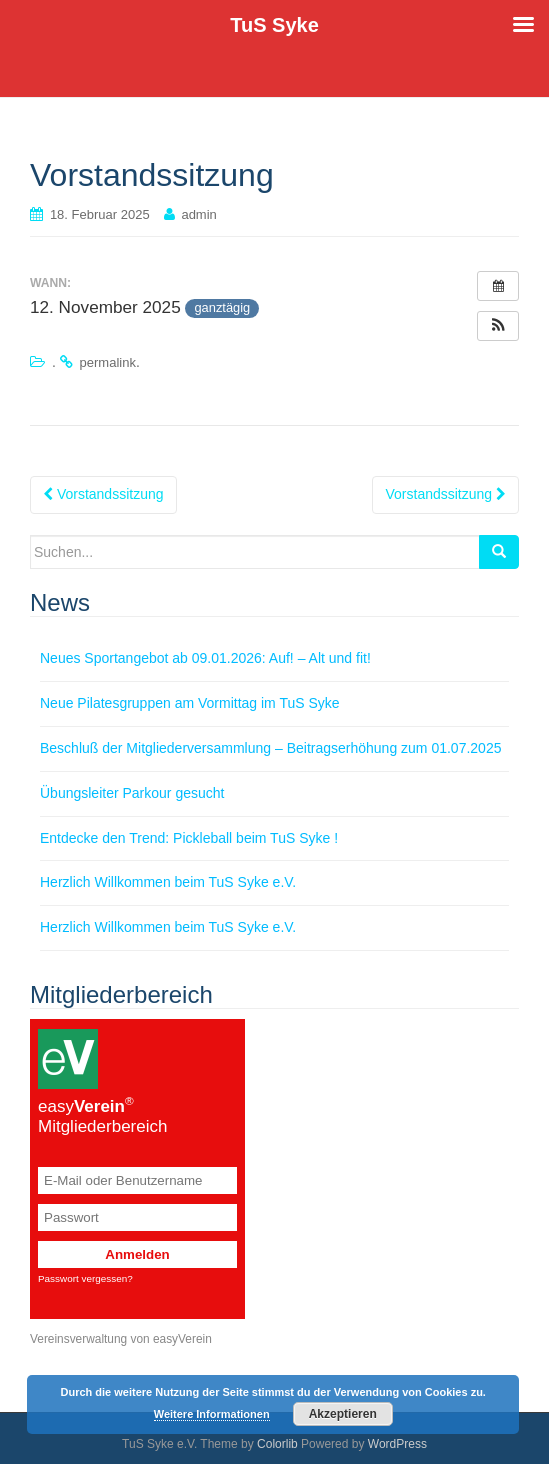 This screenshot has height=1464, width=549. I want to click on Weitere Informationen, so click(212, 1414).